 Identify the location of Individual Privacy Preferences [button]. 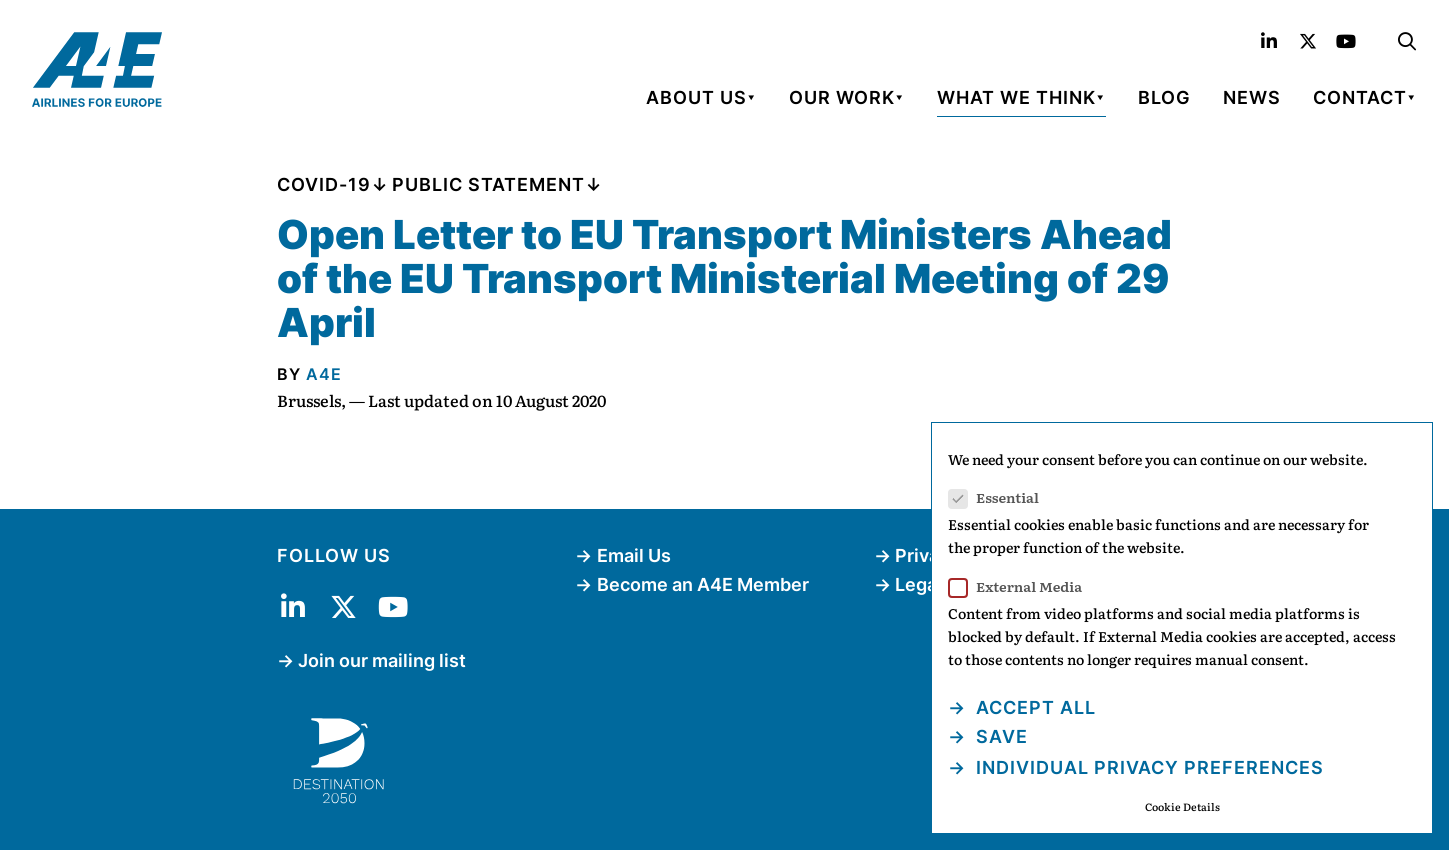
(1147, 767).